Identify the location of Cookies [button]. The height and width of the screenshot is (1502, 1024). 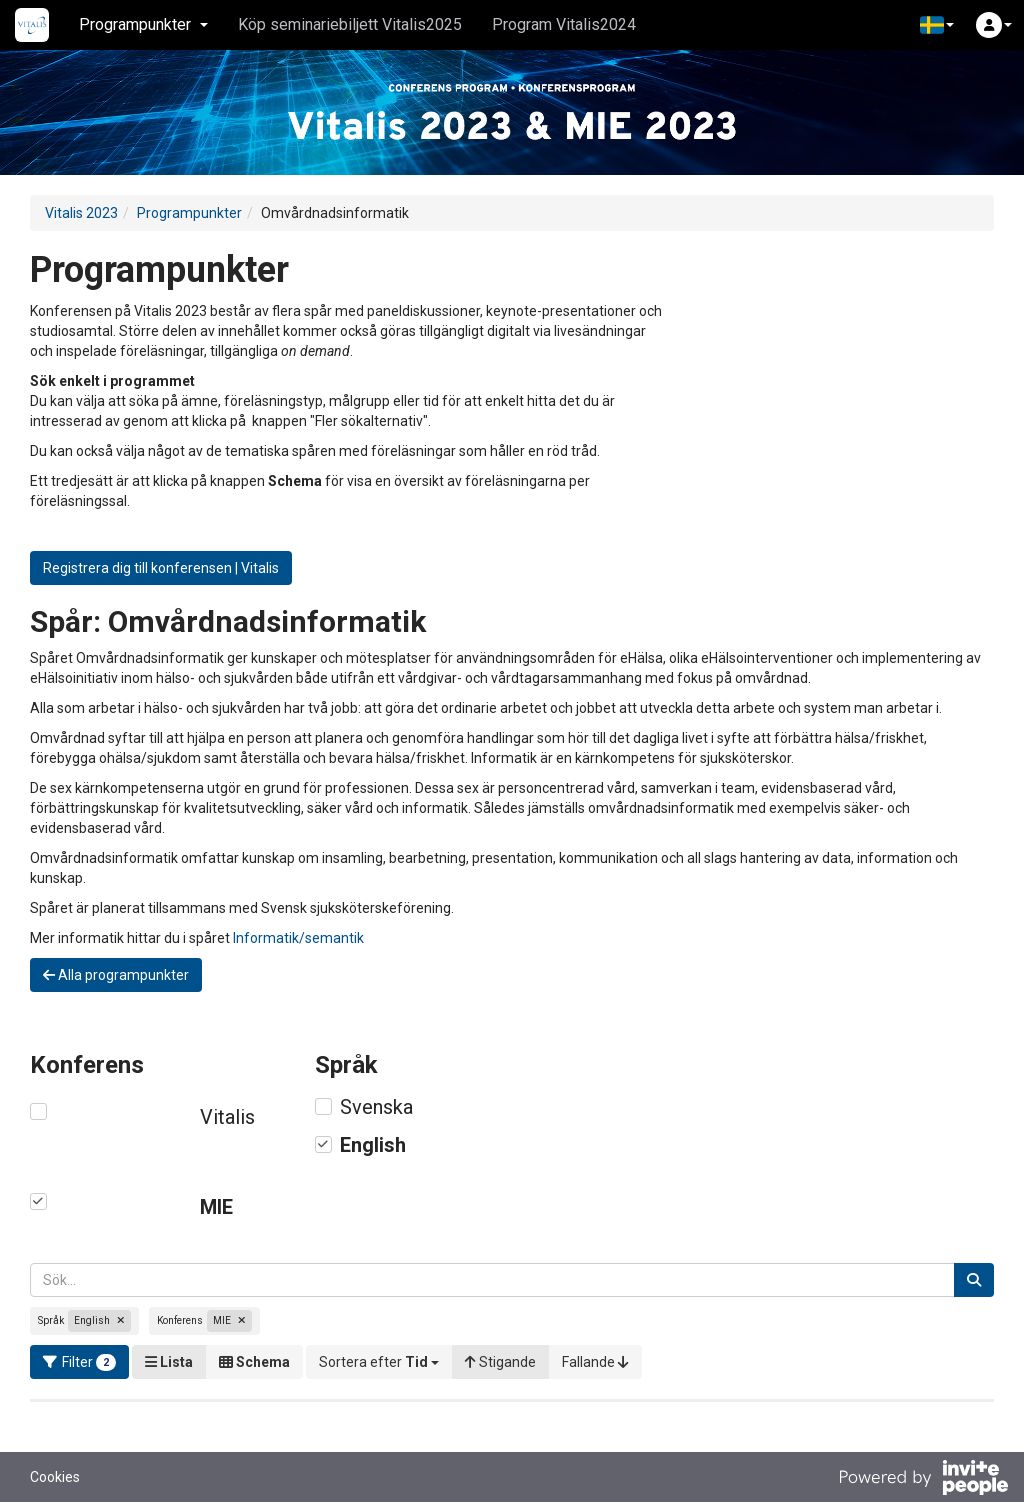
(55, 1477).